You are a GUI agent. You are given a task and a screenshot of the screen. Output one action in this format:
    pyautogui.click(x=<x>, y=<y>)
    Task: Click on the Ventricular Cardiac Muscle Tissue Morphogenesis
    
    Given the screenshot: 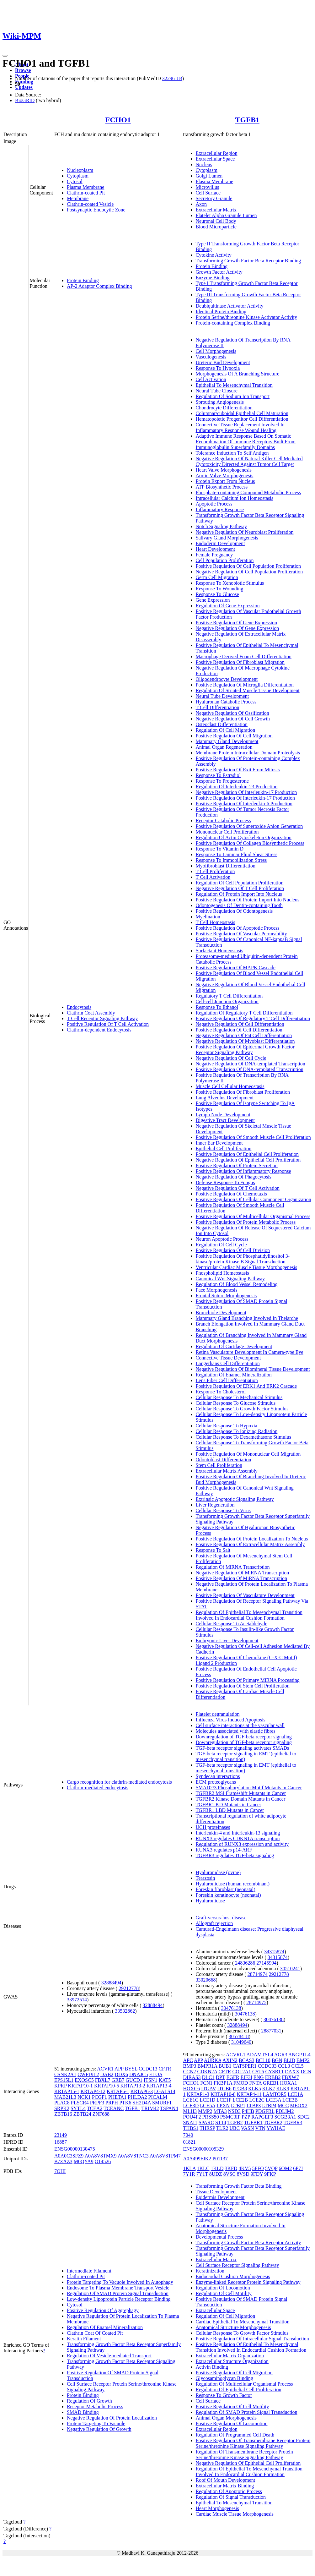 What is the action you would take?
    pyautogui.click(x=246, y=1267)
    